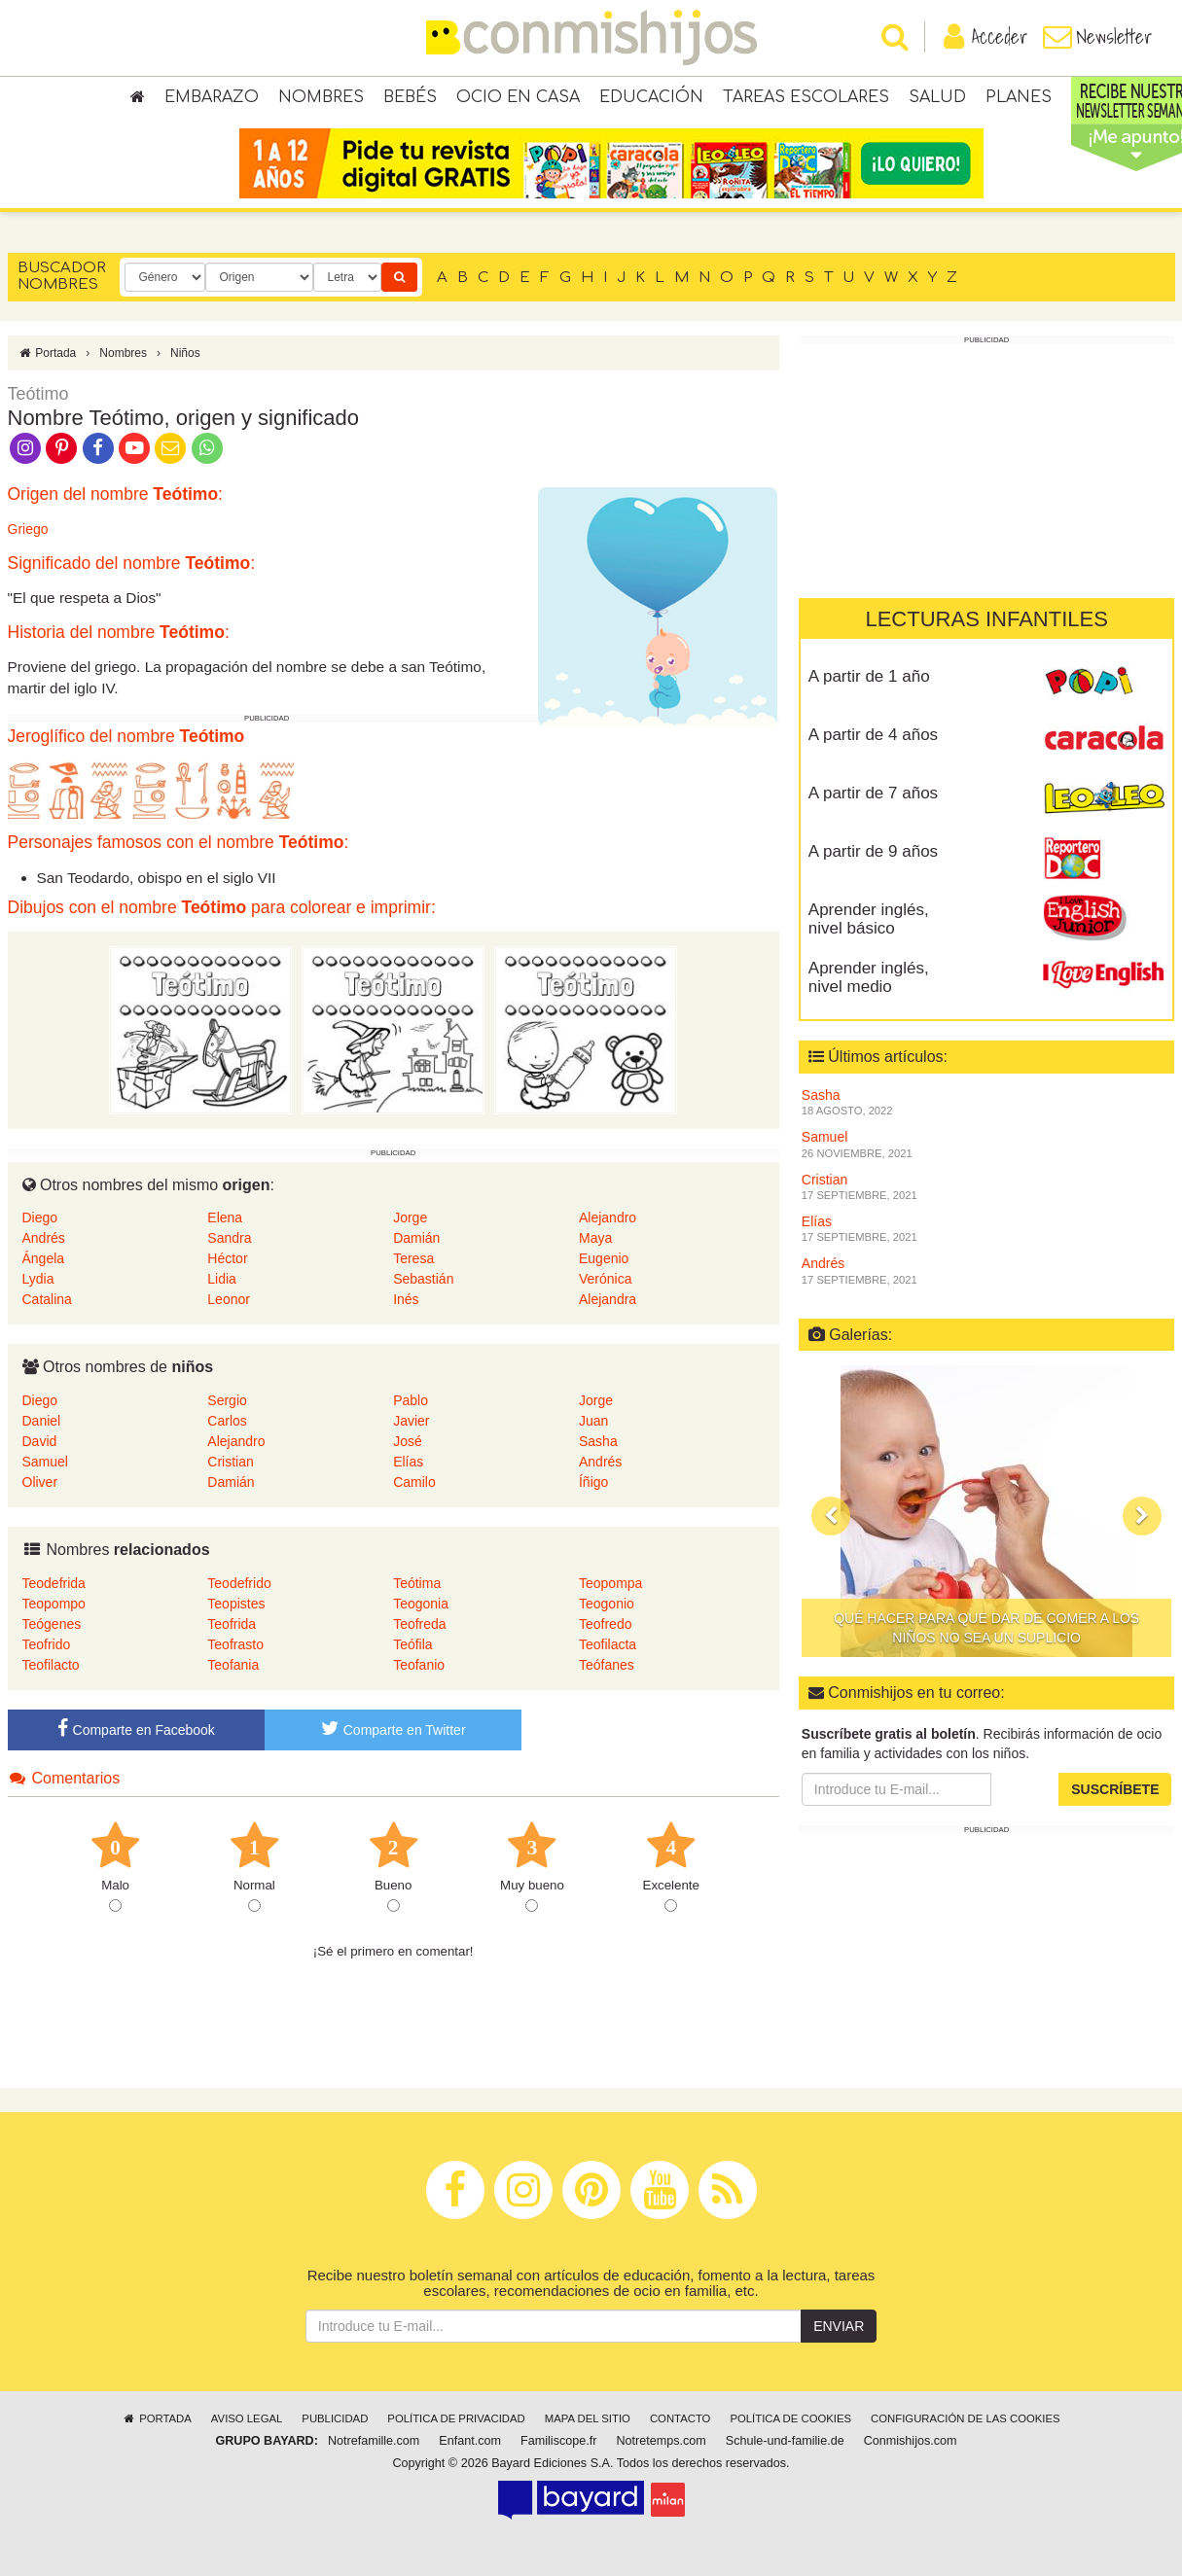  Describe the element at coordinates (417, 1583) in the screenshot. I see `Teótima` at that location.